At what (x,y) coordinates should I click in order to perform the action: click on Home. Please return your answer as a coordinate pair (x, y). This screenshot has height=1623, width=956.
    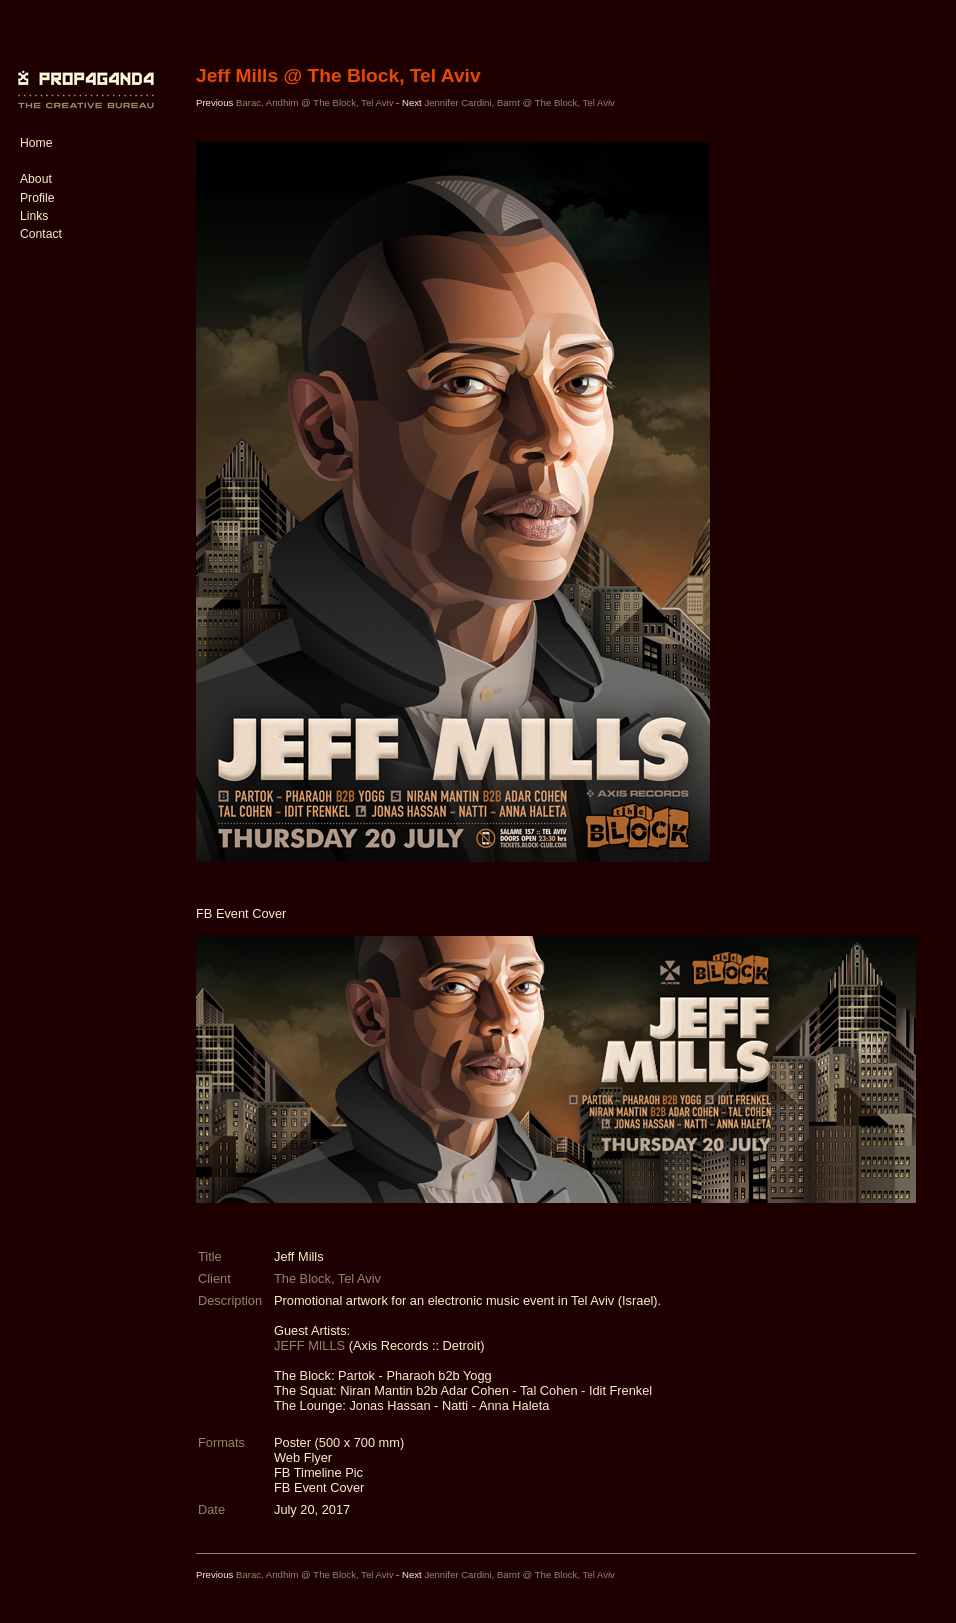
    Looking at the image, I should click on (36, 143).